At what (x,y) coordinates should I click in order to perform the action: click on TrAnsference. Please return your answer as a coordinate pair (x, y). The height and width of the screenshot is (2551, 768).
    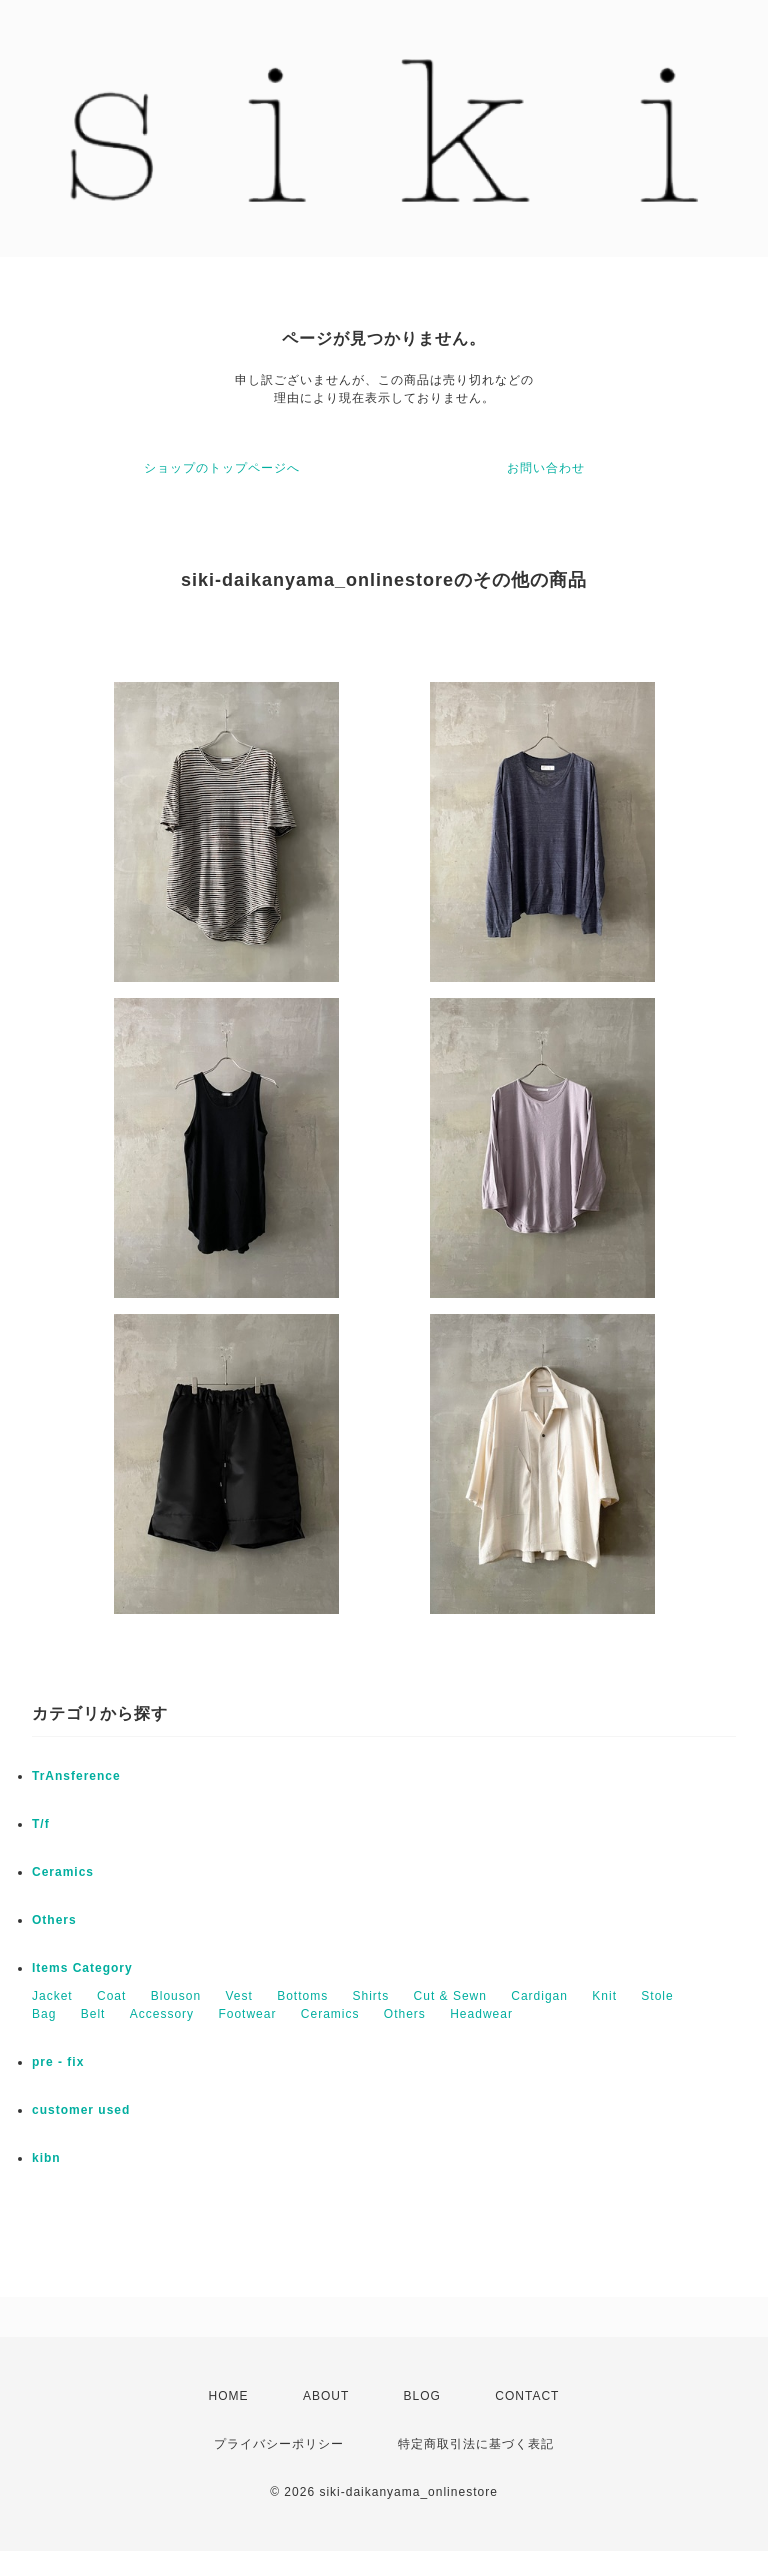
    Looking at the image, I should click on (76, 1776).